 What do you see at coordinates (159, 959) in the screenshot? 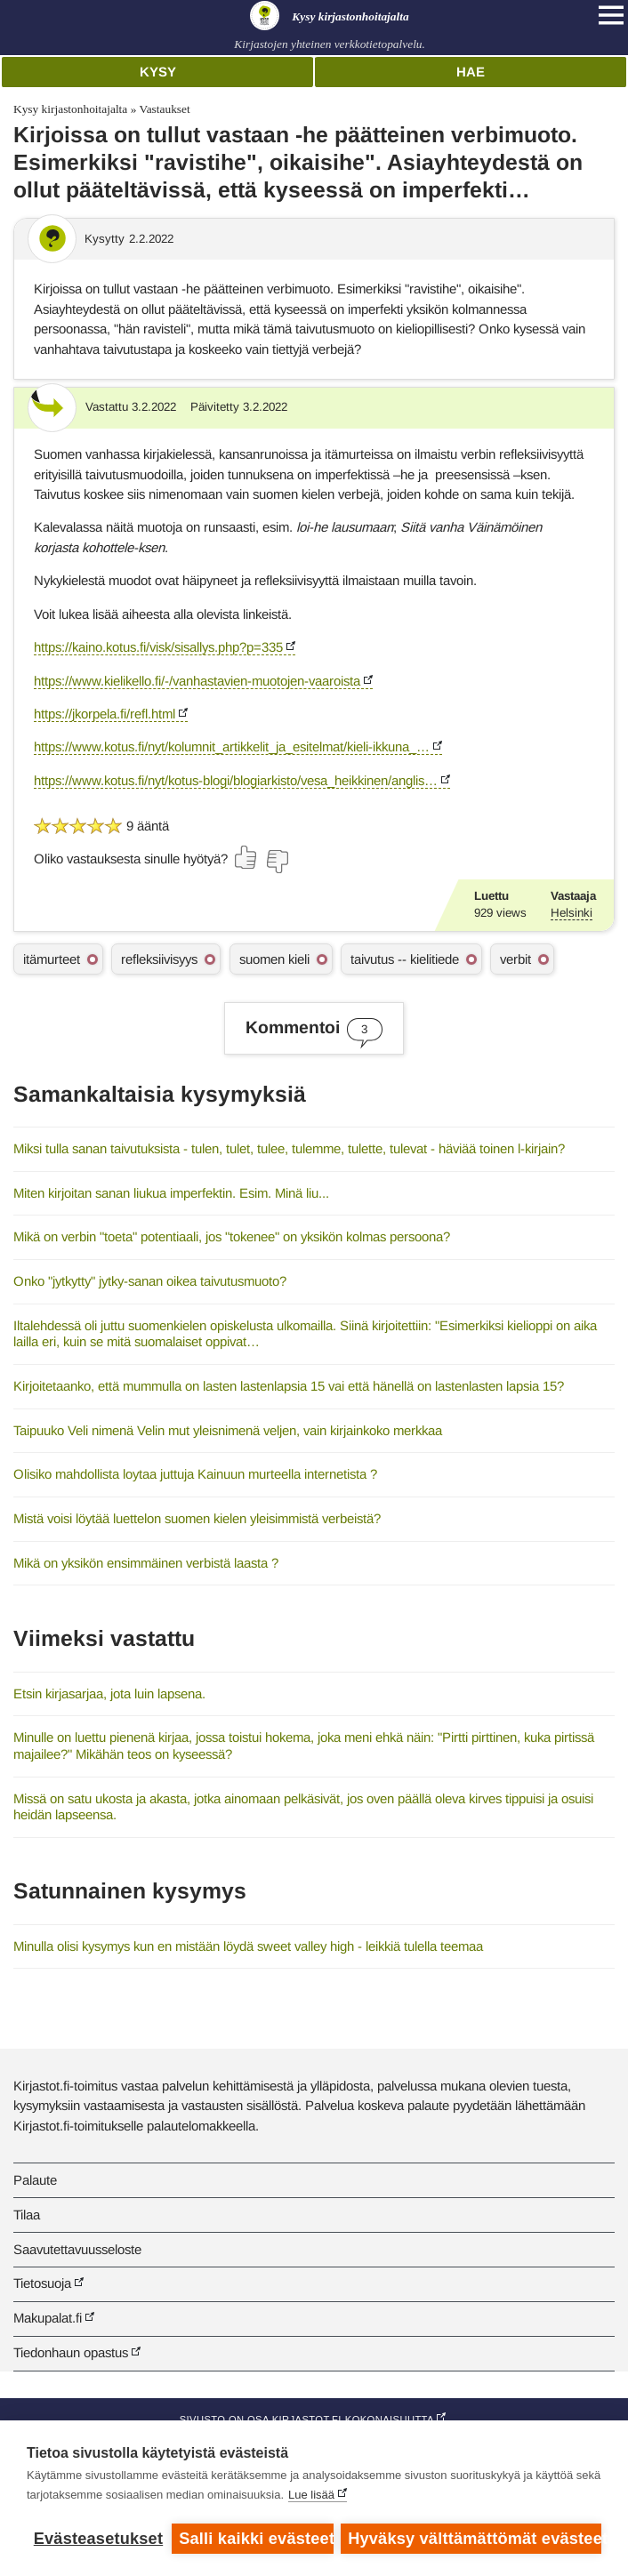
I see `refleksiivisyys` at bounding box center [159, 959].